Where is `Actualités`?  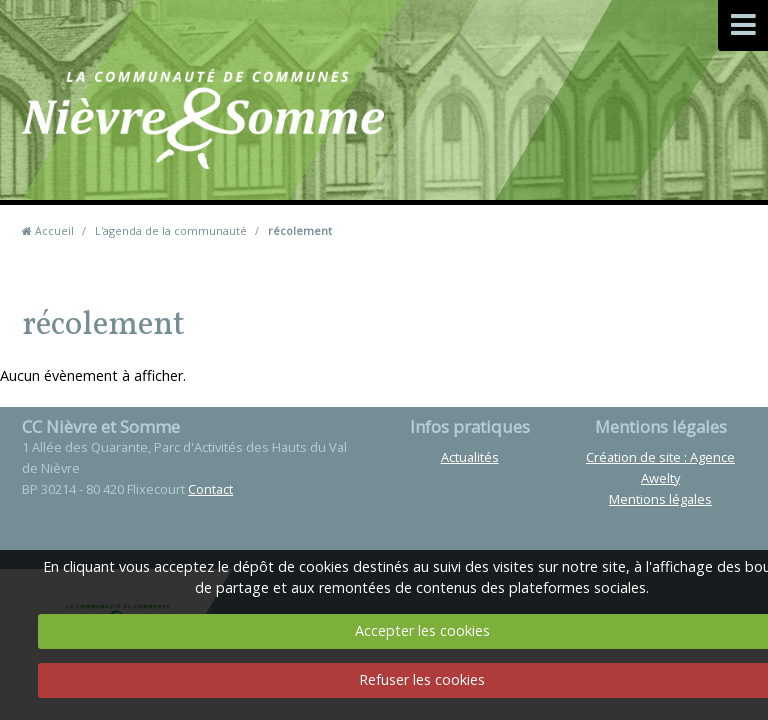
Actualités is located at coordinates (470, 457).